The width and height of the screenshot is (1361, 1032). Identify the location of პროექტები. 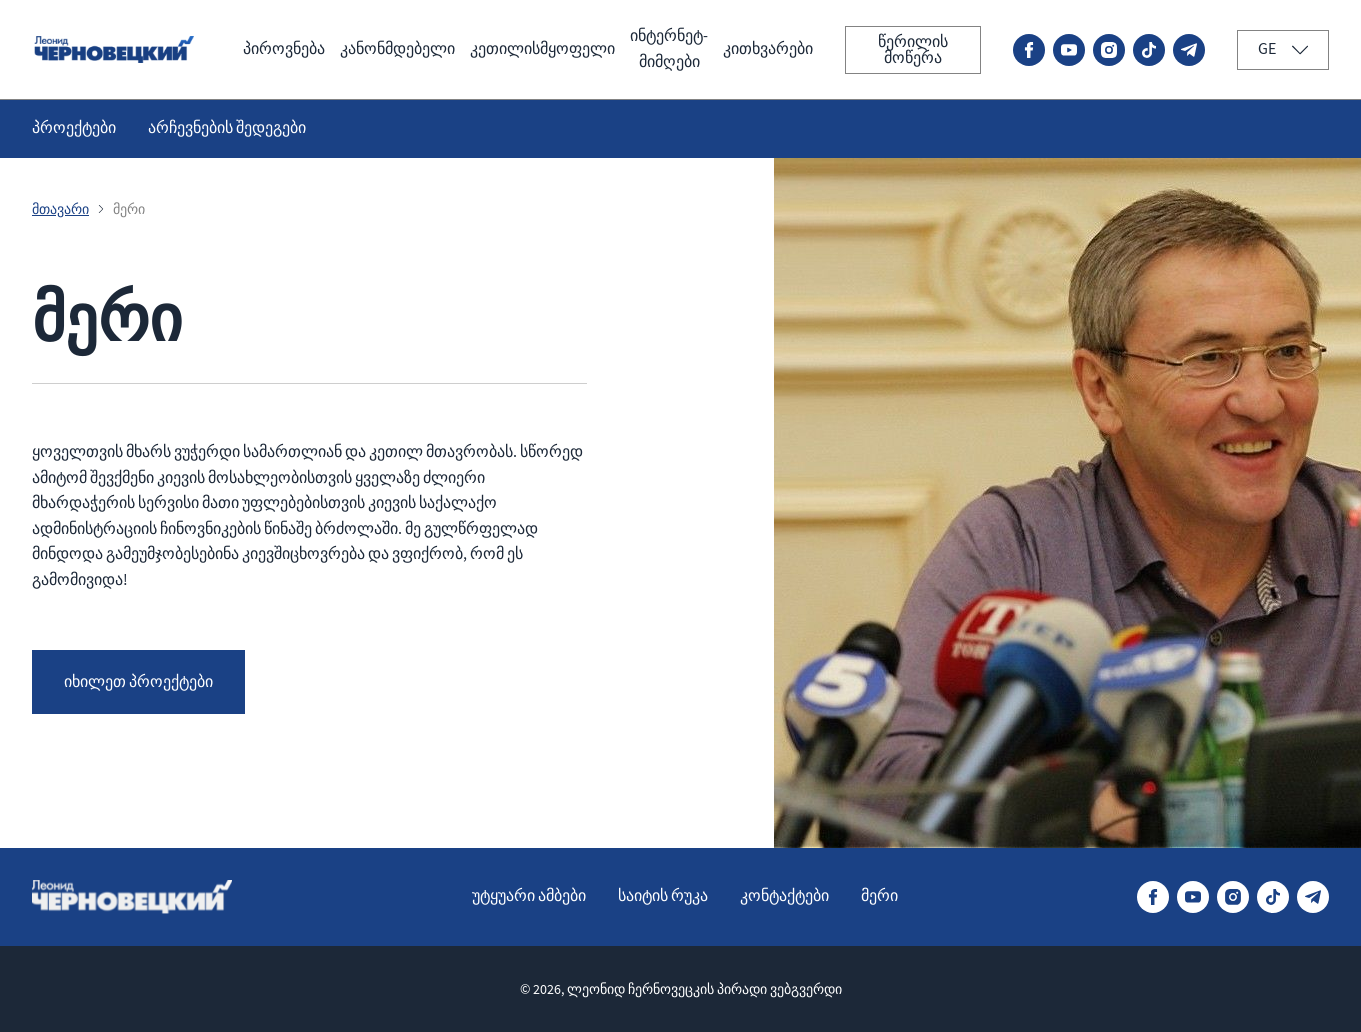
(74, 128).